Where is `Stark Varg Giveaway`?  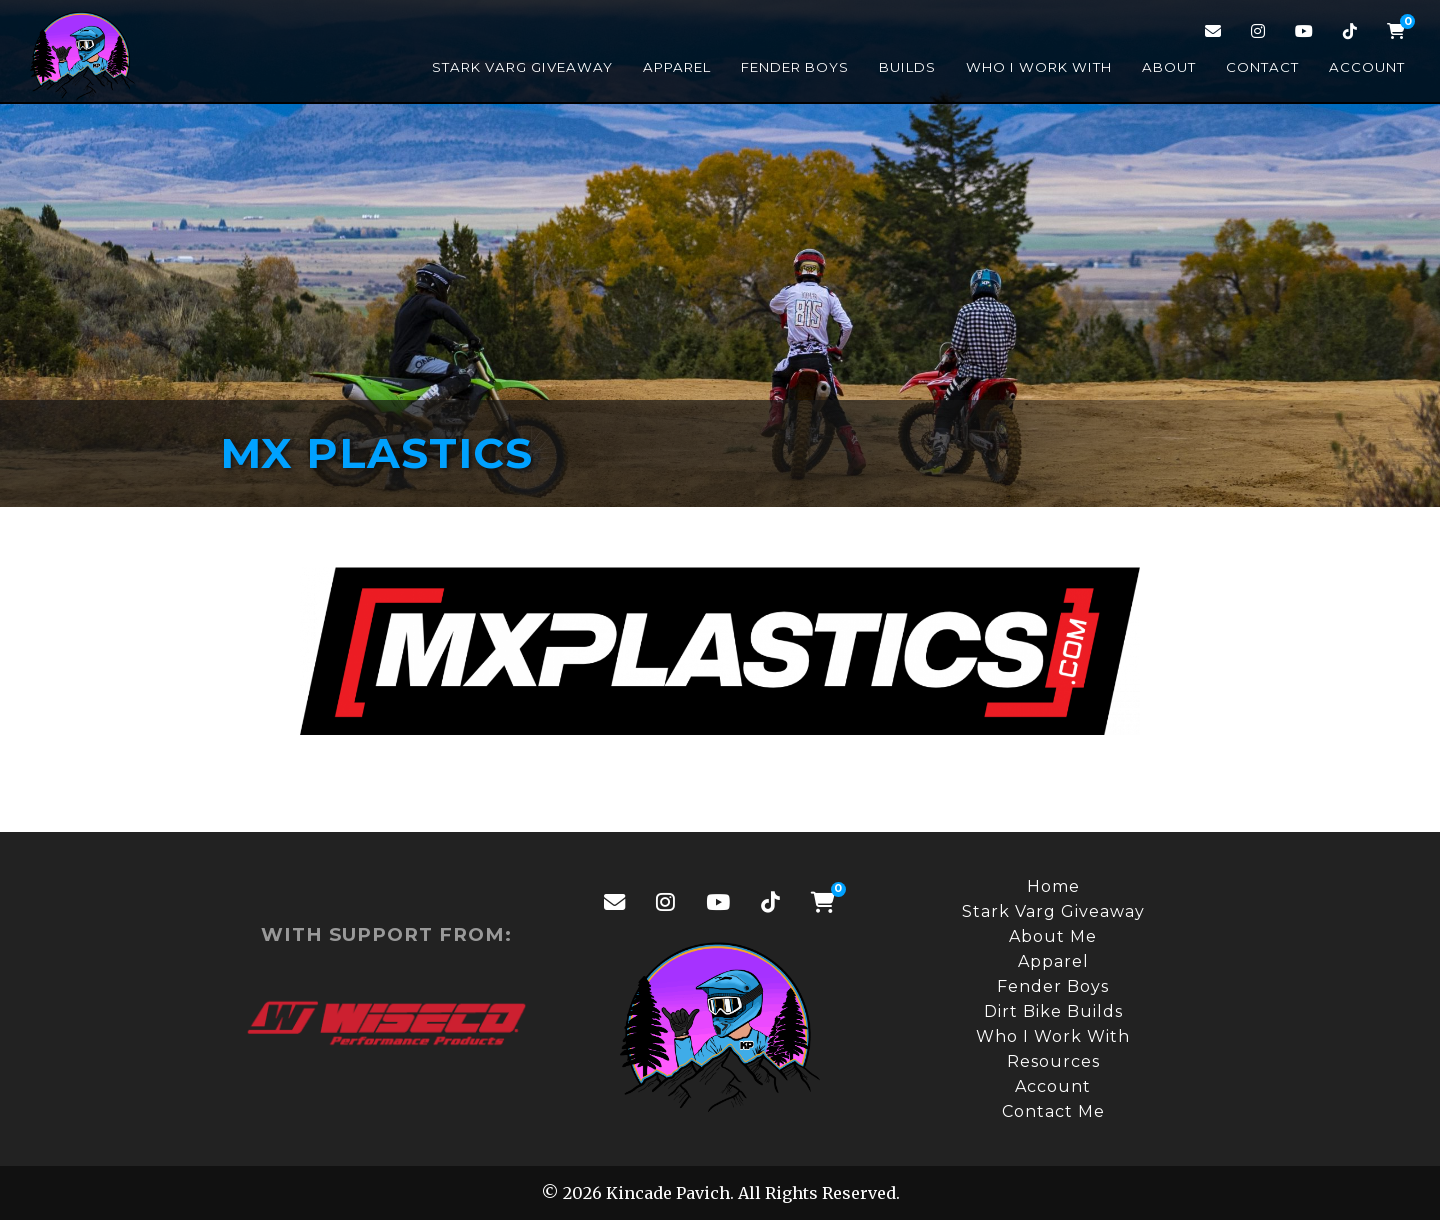
Stark Varg Giveaway is located at coordinates (522, 67).